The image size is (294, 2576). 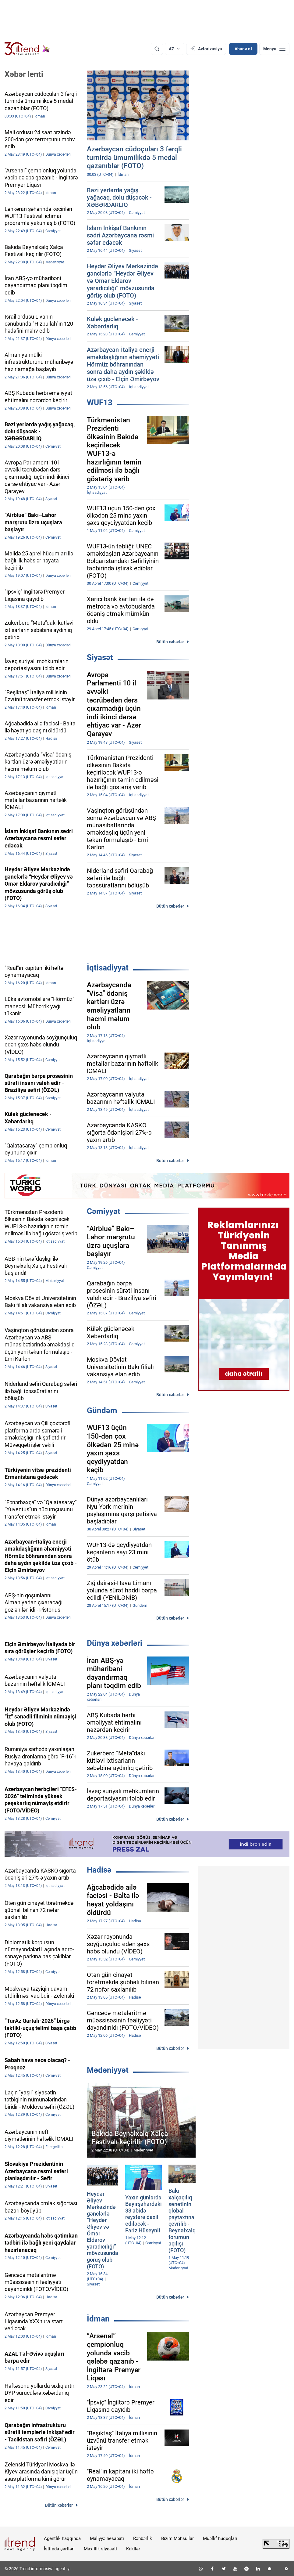 What do you see at coordinates (27, 49) in the screenshot?
I see `[Trend.az]` at bounding box center [27, 49].